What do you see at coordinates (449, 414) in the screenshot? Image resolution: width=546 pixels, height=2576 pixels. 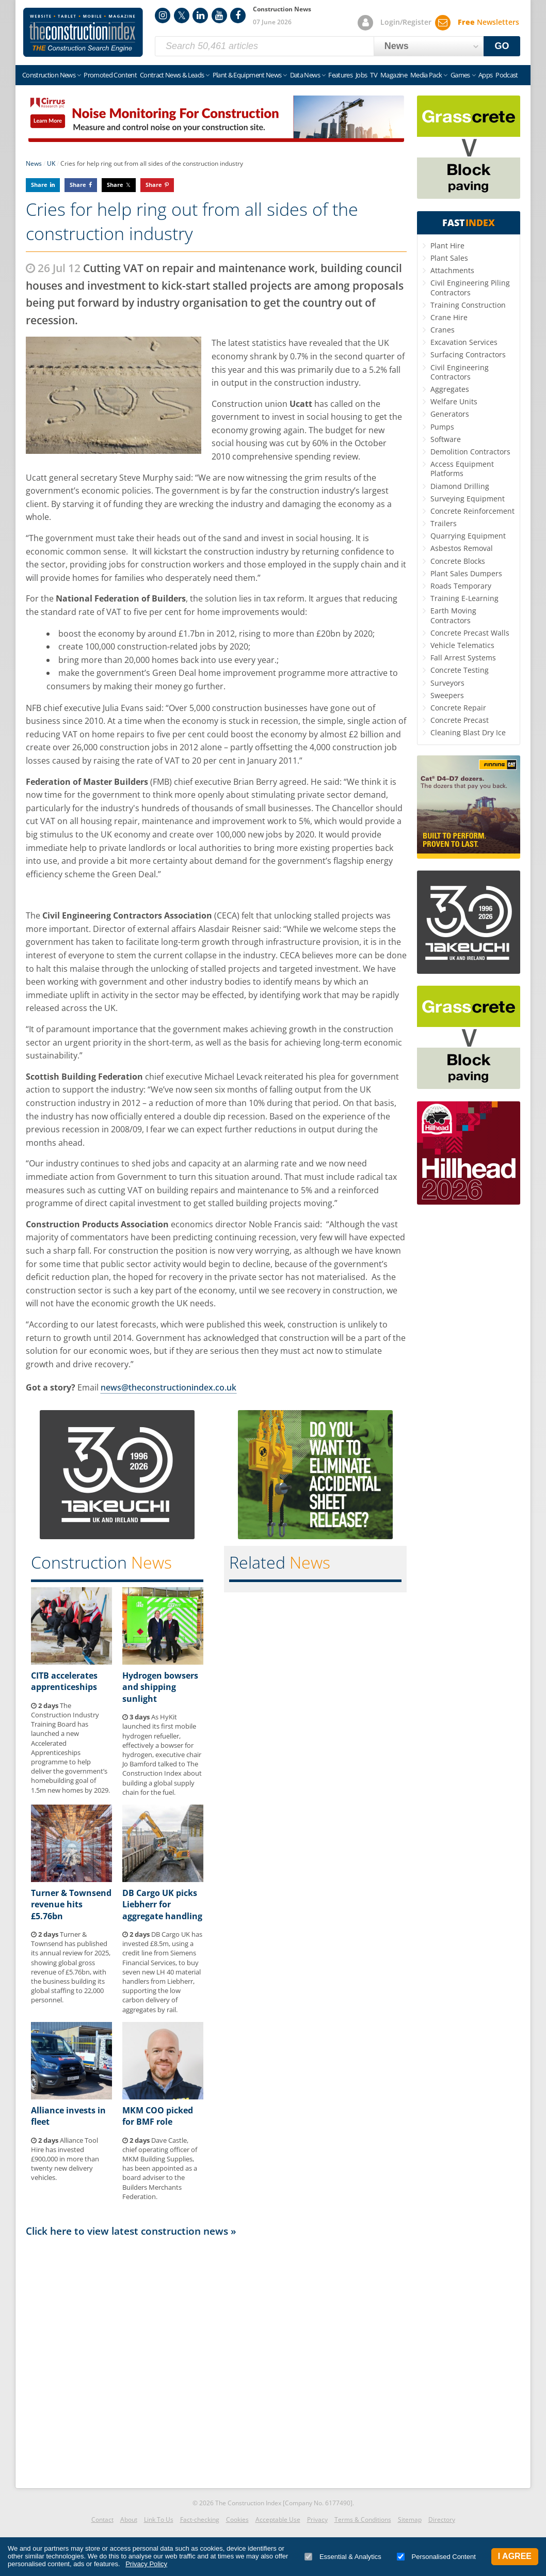 I see `Generators` at bounding box center [449, 414].